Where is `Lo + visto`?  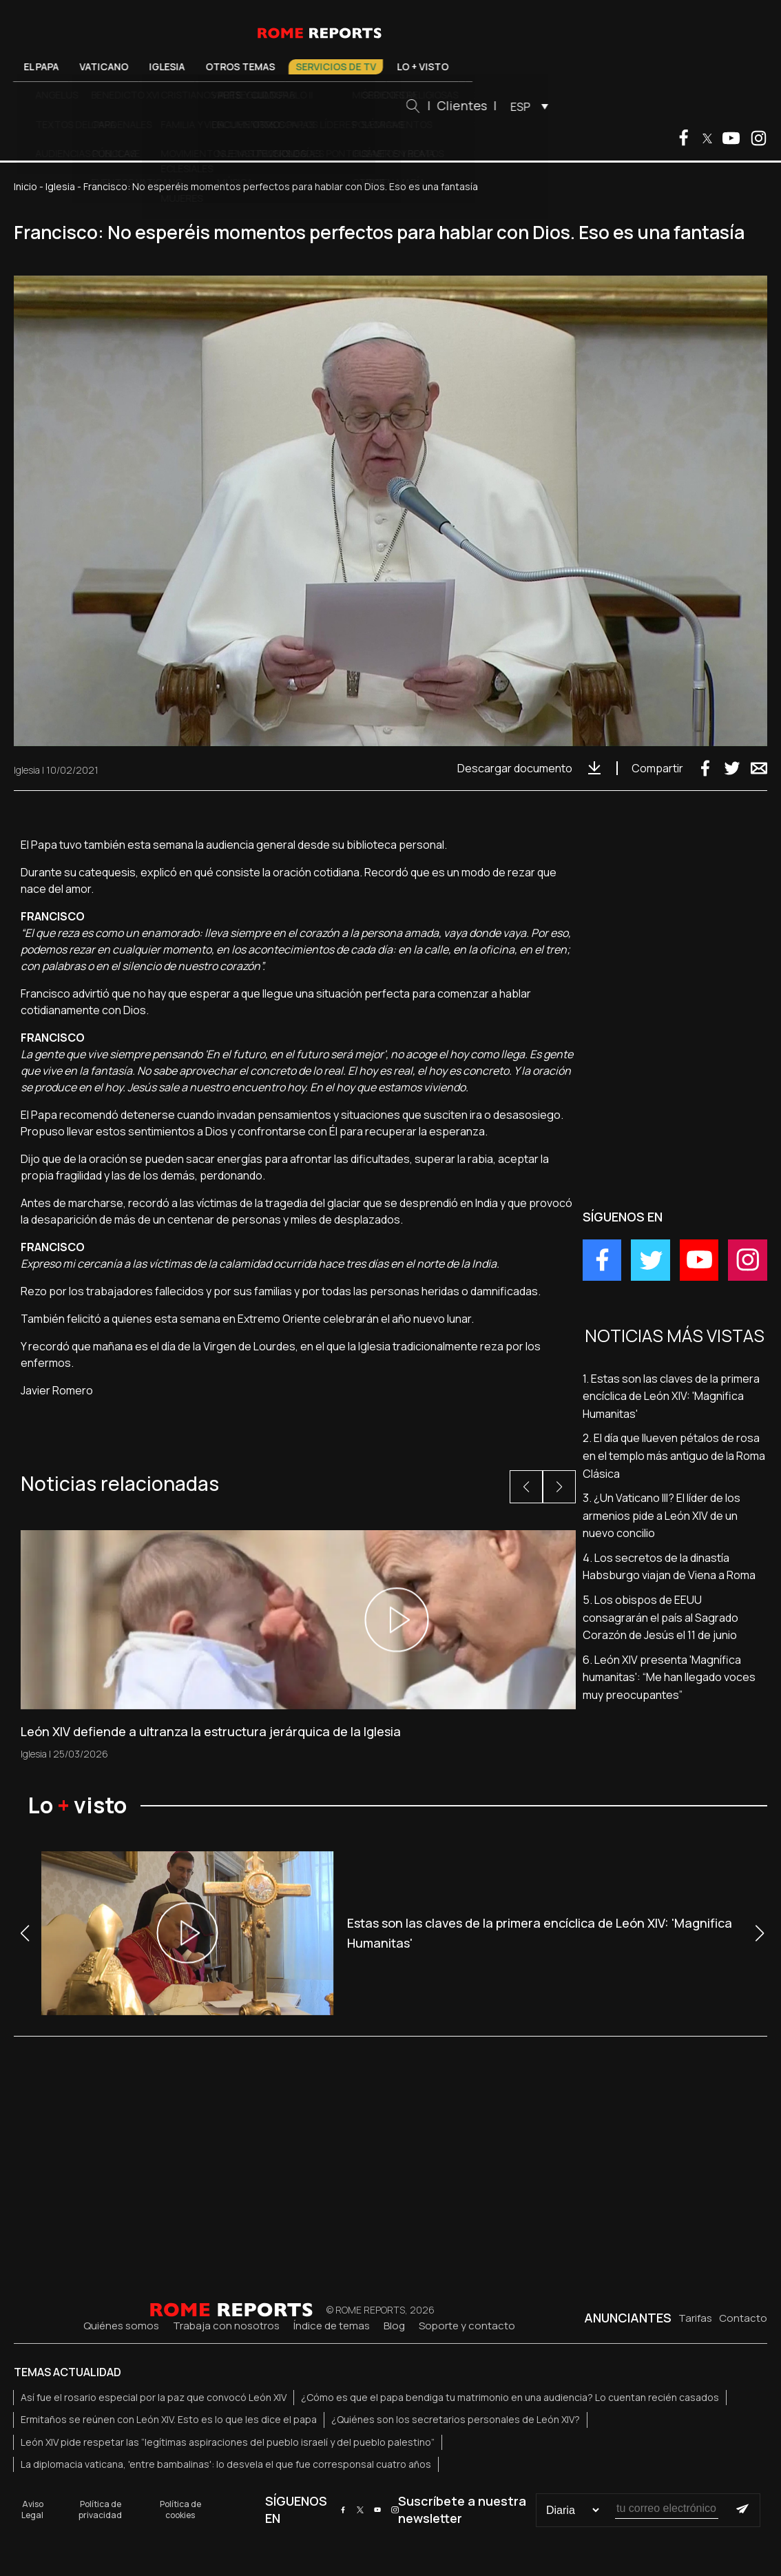
Lo + visto is located at coordinates (499, 66).